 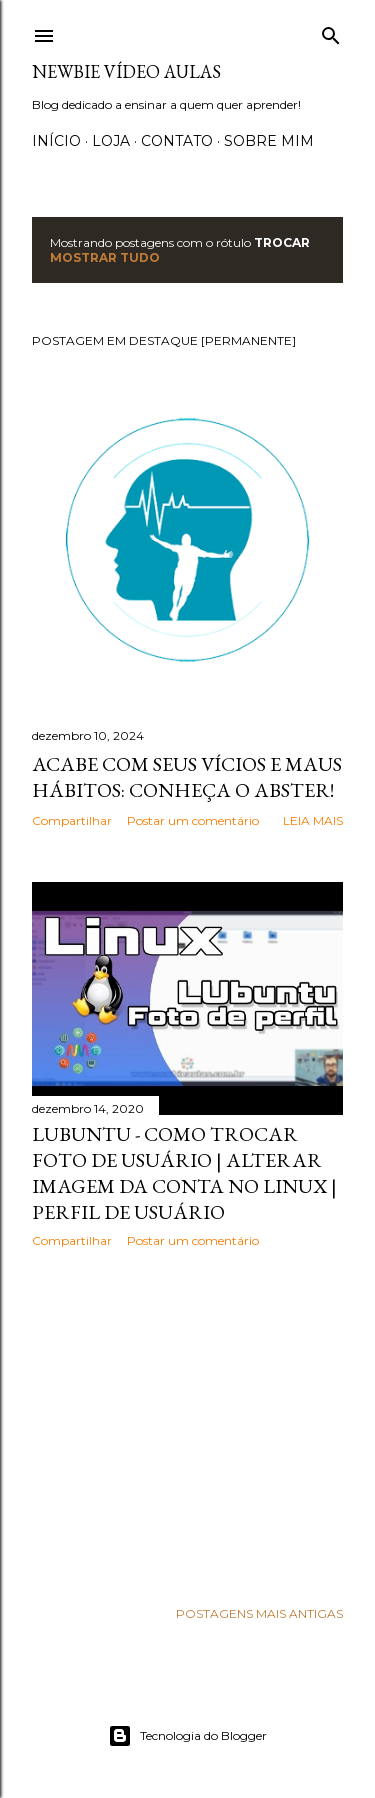 I want to click on [Advertisement], so click(x=187, y=1423).